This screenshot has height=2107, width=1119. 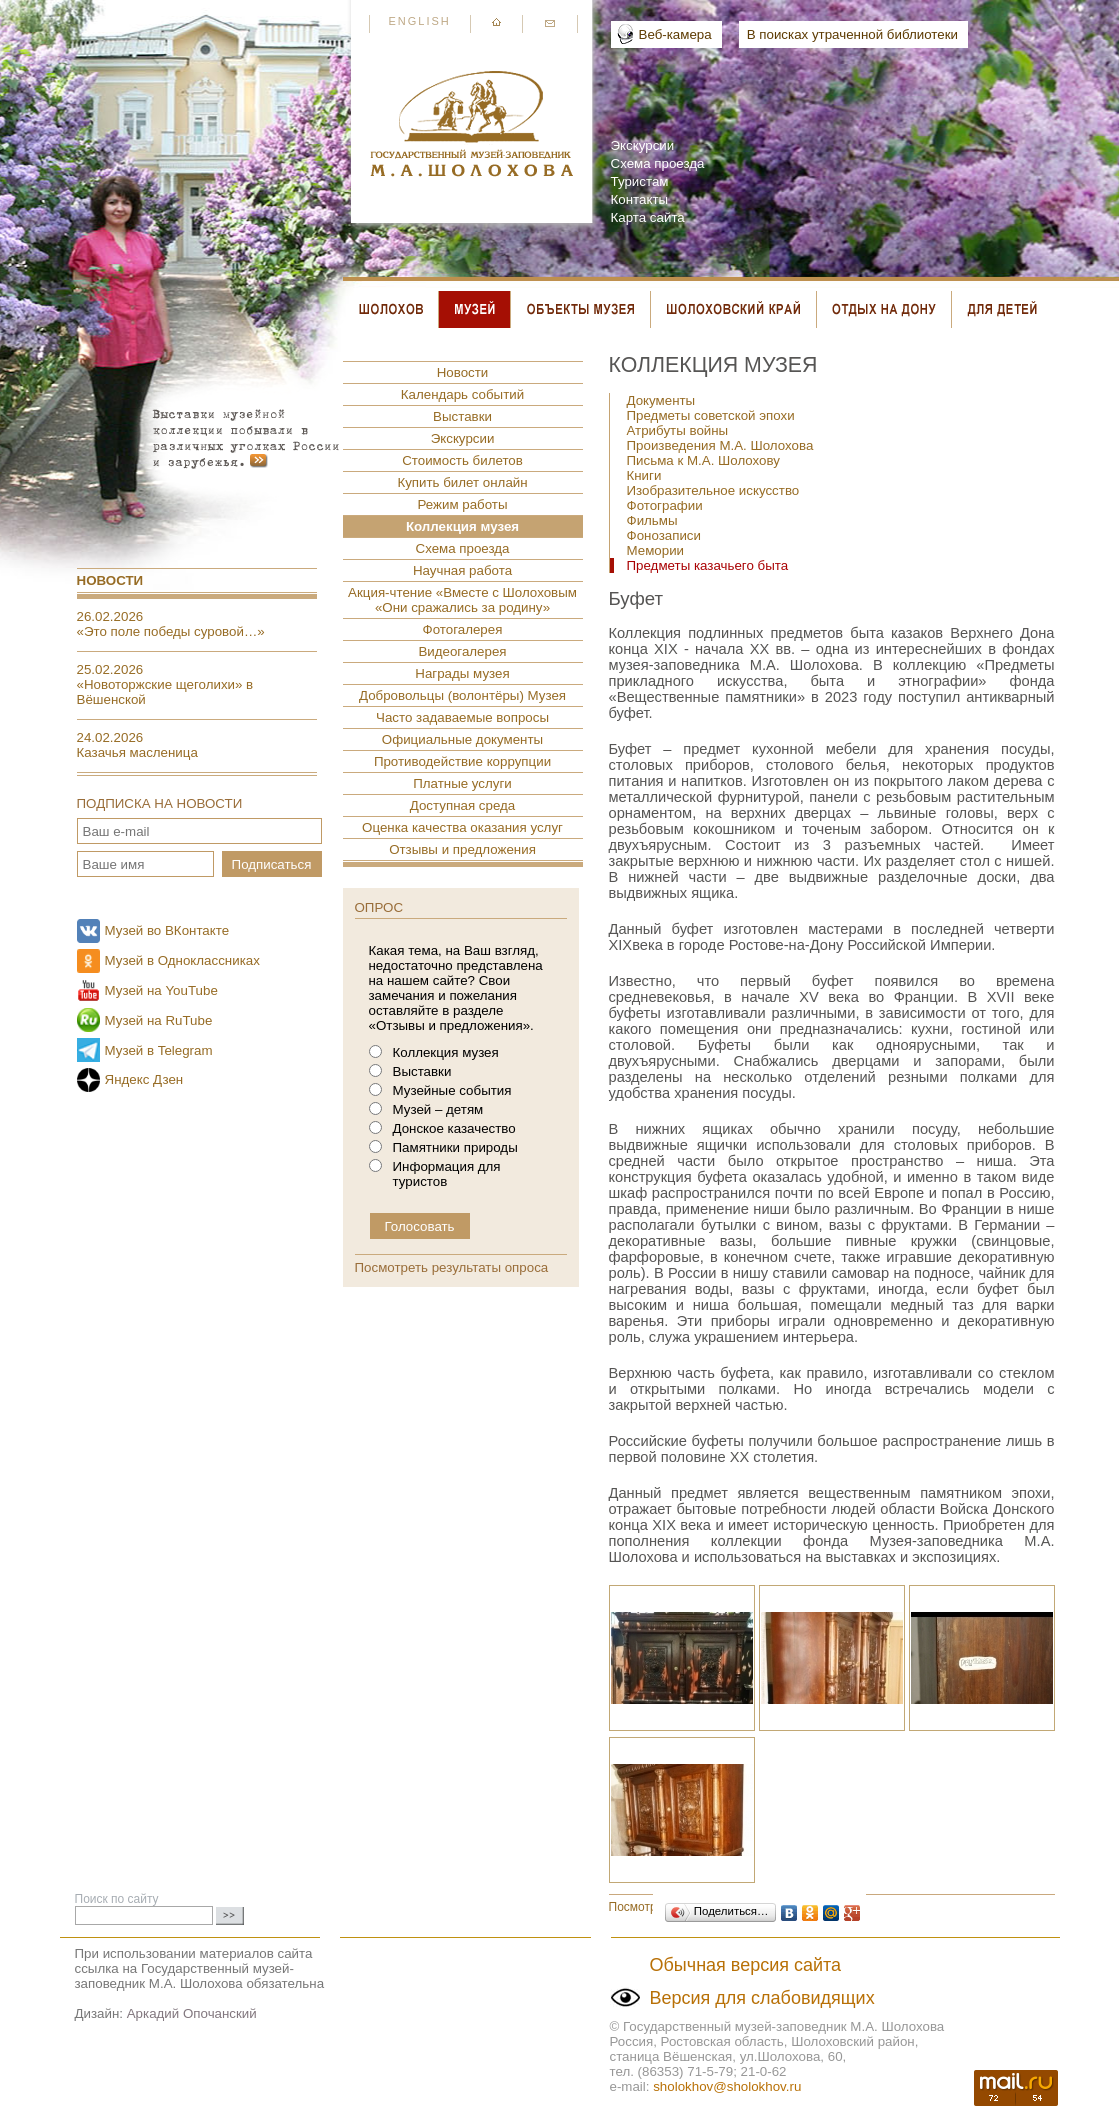 What do you see at coordinates (656, 550) in the screenshot?
I see `Мемории` at bounding box center [656, 550].